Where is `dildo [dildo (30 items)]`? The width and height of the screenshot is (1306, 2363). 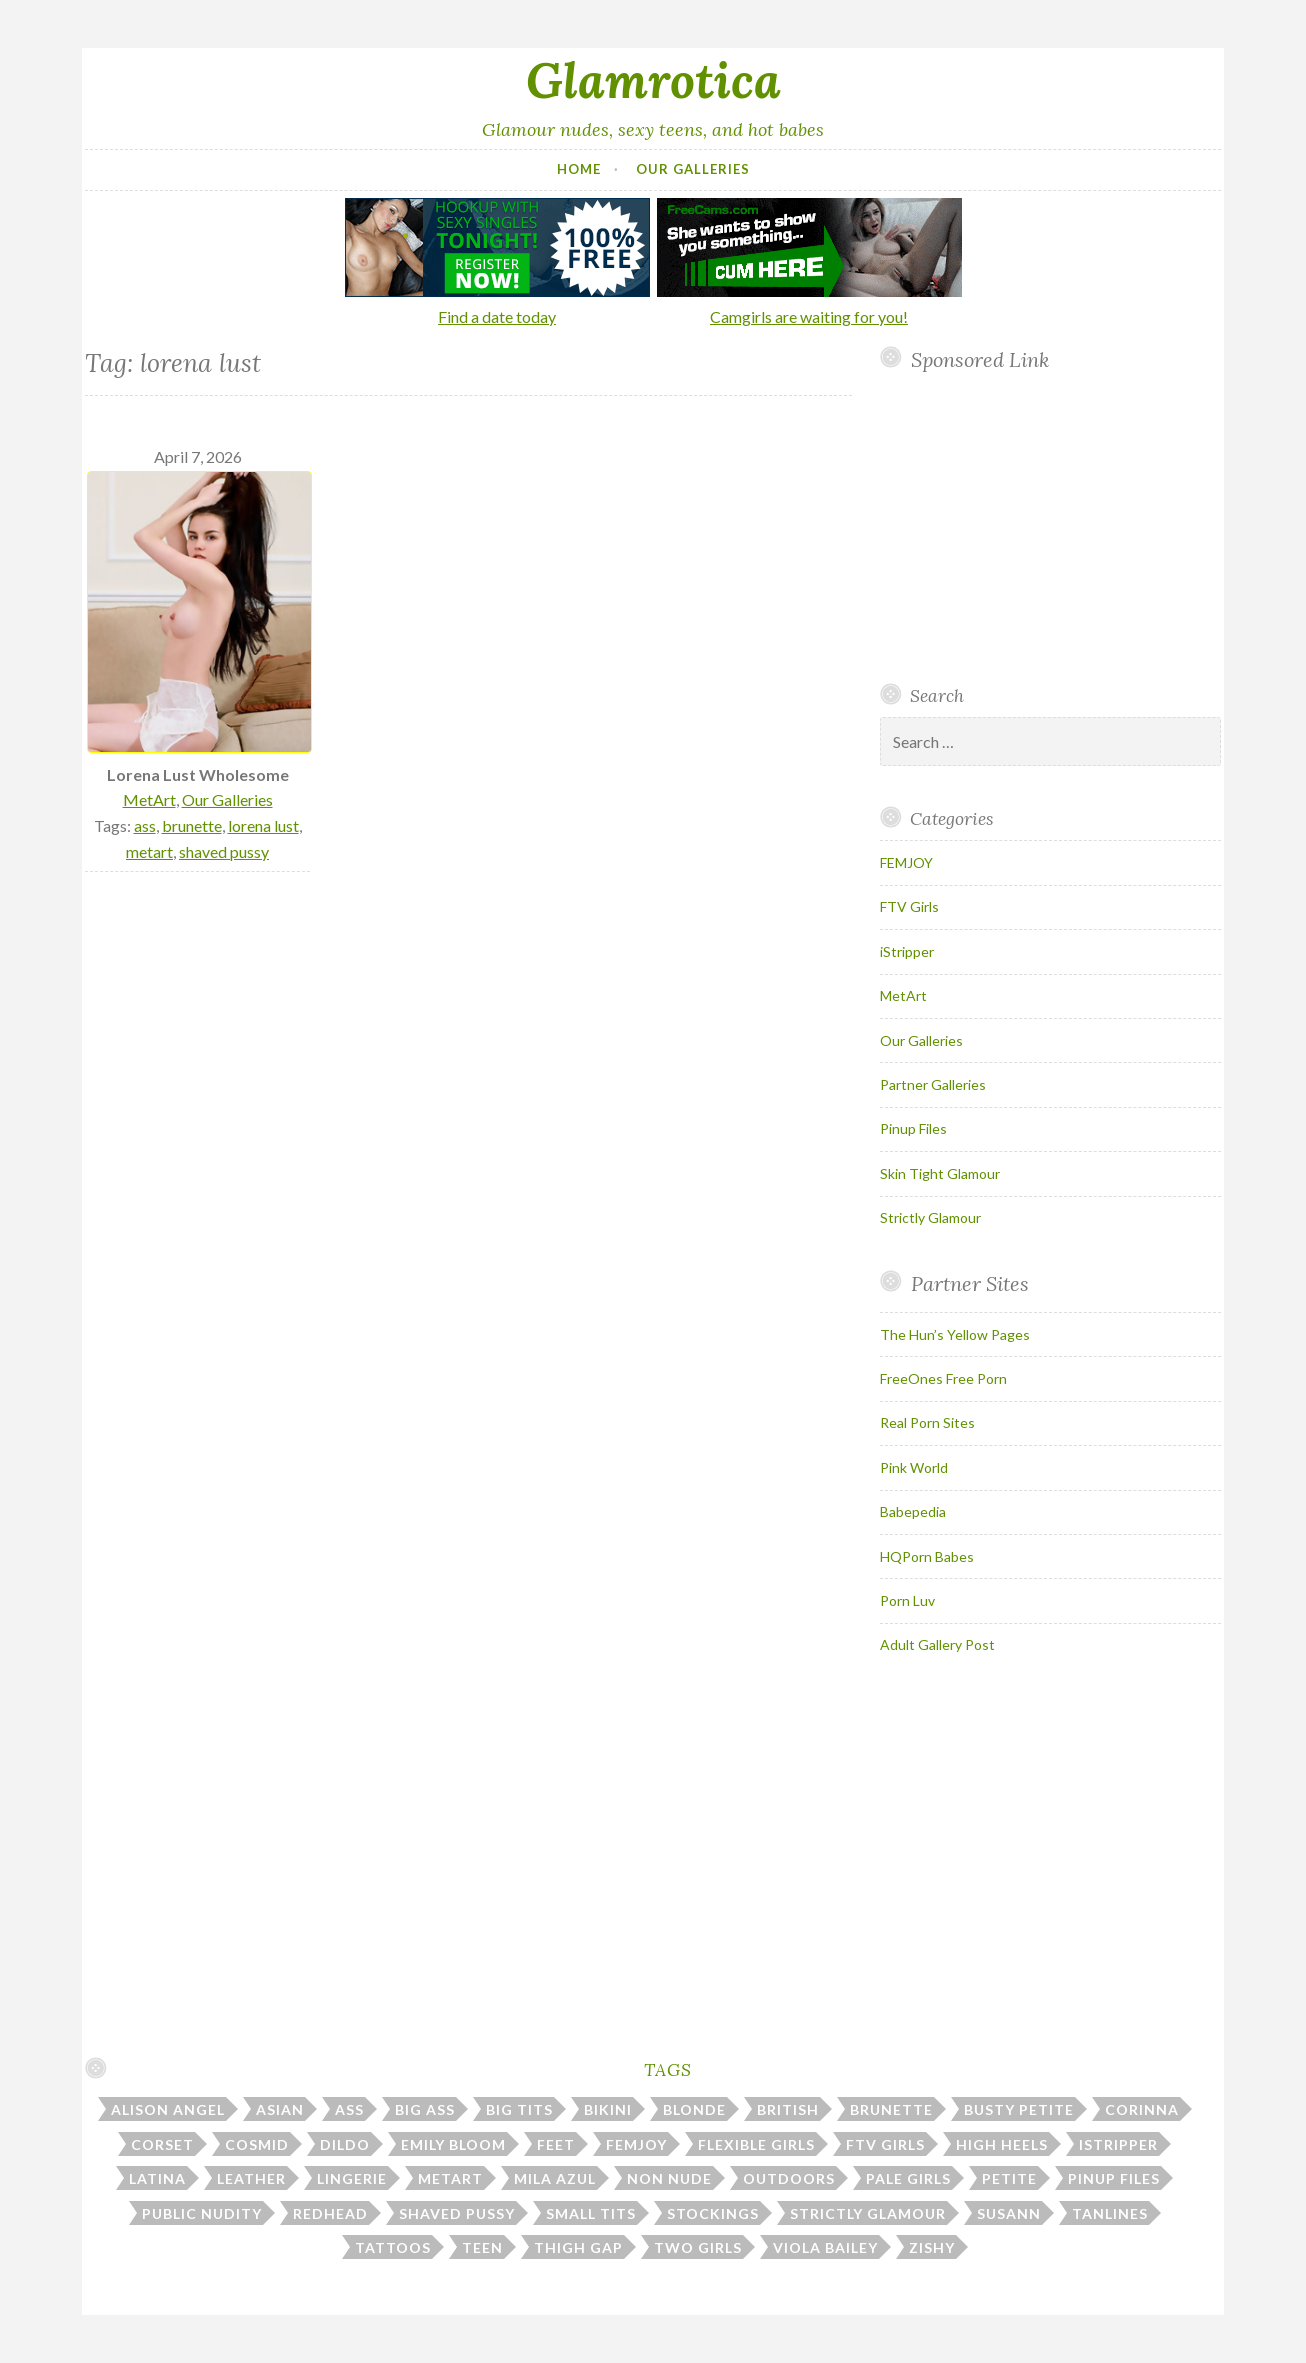 dildo [dildo (30 items)] is located at coordinates (345, 2144).